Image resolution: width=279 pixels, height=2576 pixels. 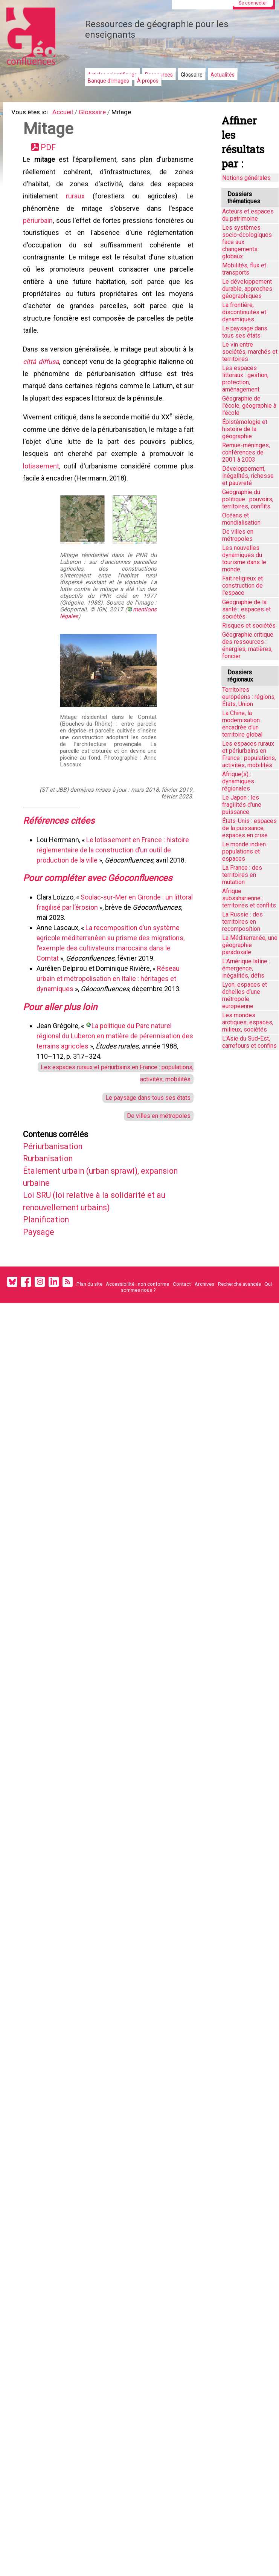 I want to click on Recherche avancée, so click(x=239, y=1328).